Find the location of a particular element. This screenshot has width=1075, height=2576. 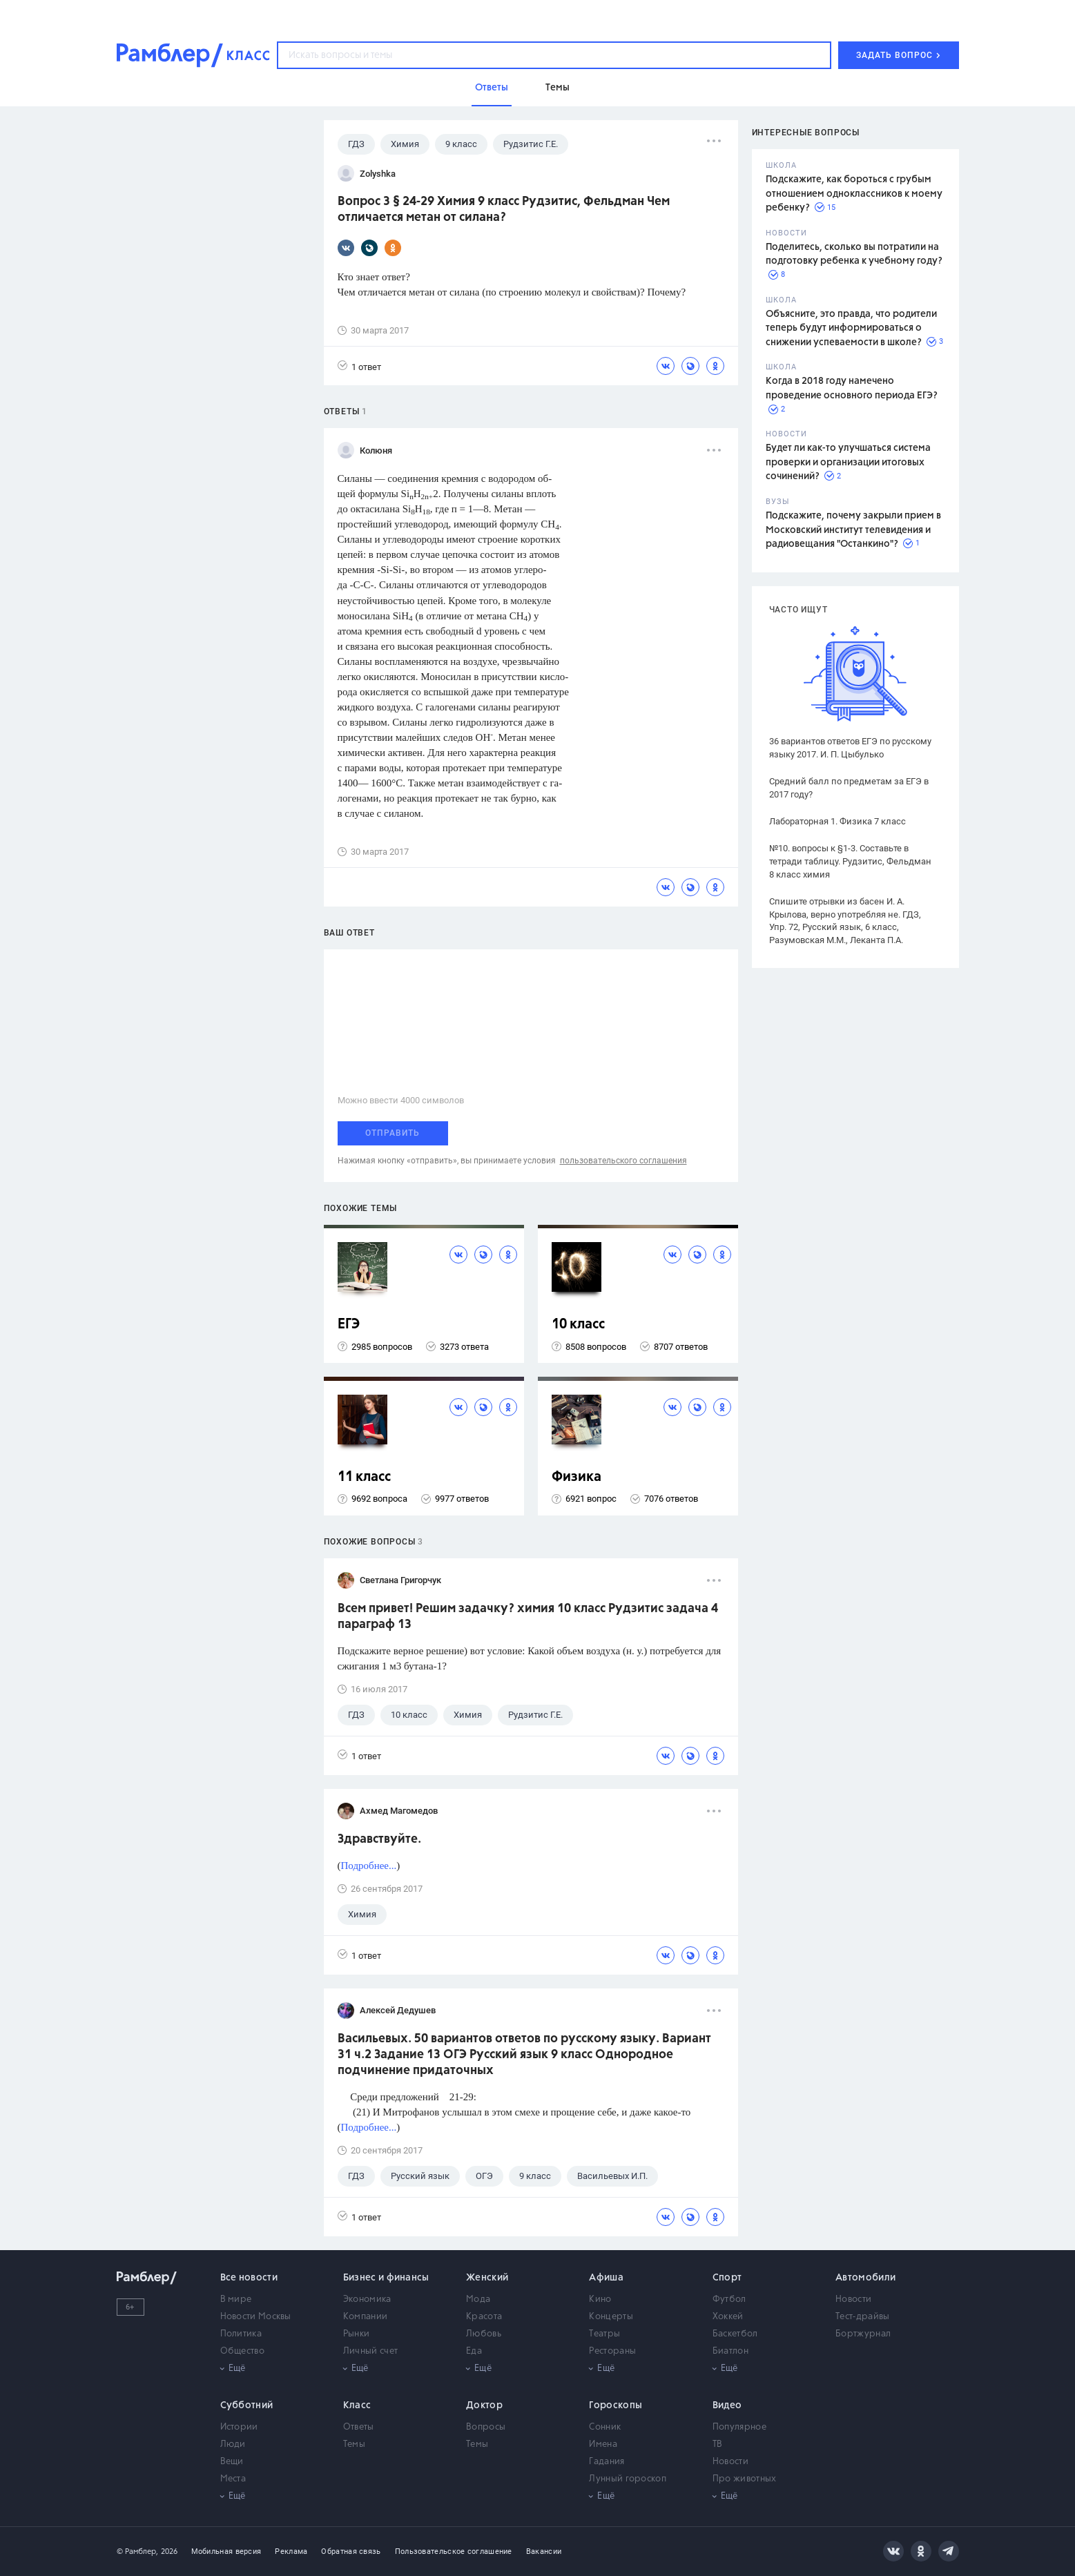

Мода is located at coordinates (478, 2299).